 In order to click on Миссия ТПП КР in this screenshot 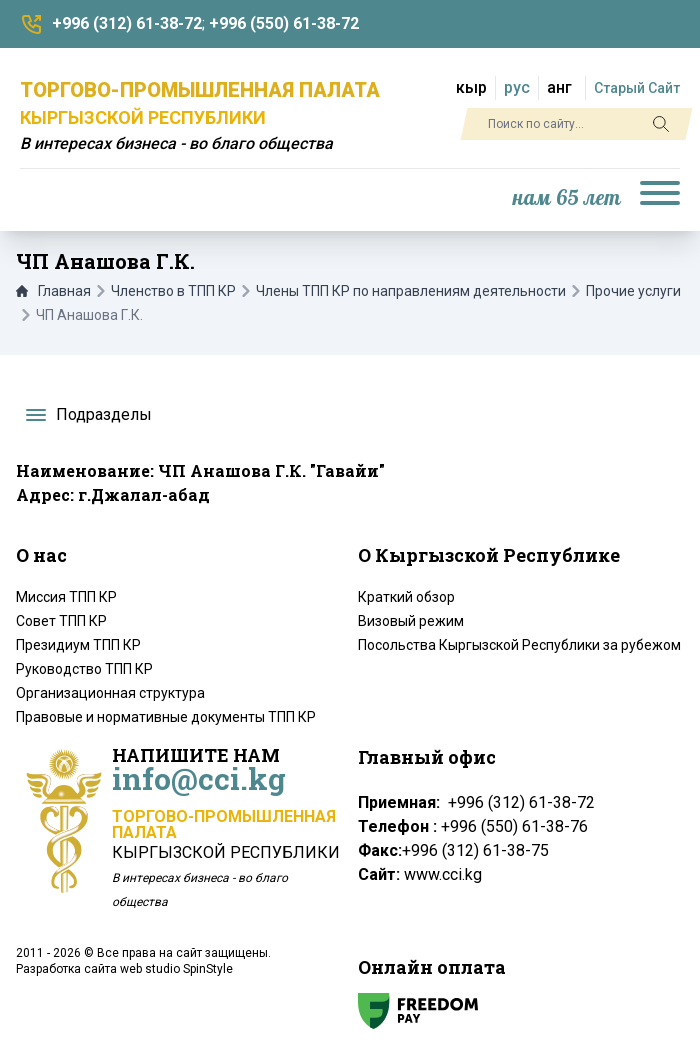, I will do `click(66, 597)`.